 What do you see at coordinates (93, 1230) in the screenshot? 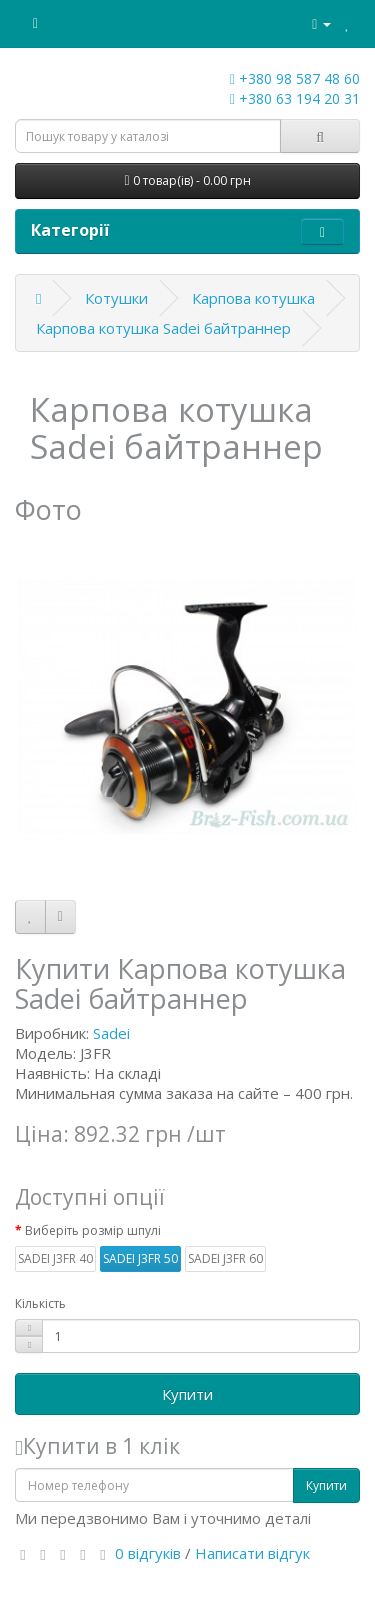
I see `Виберіть розмір шпулі` at bounding box center [93, 1230].